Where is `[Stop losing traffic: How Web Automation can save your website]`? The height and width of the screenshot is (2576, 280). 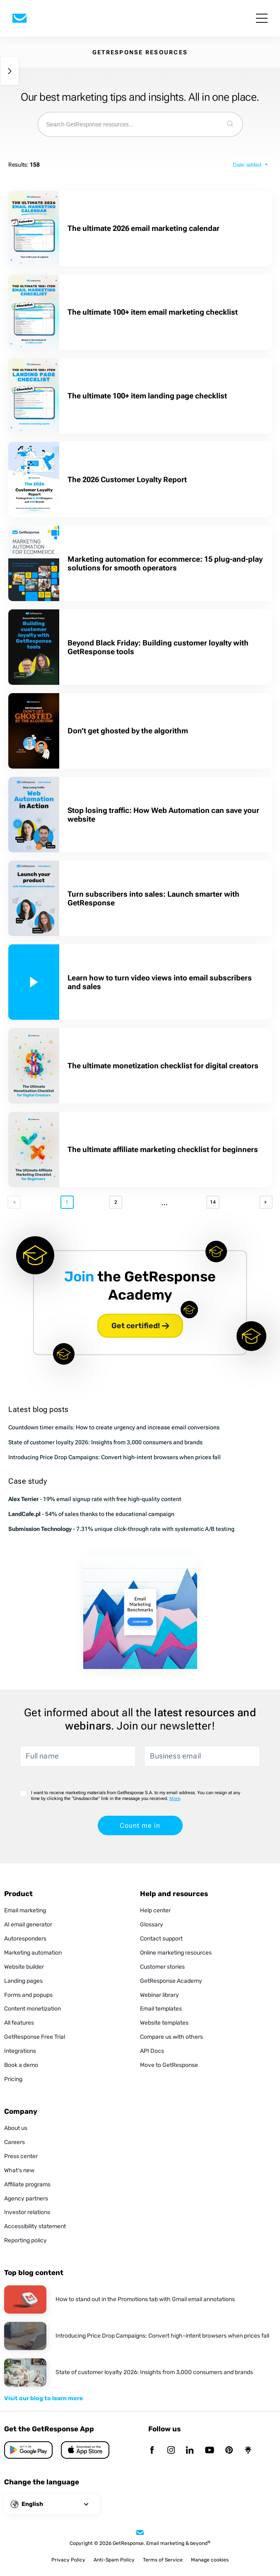 [Stop losing traffic: How Web Automation can save your website] is located at coordinates (33, 814).